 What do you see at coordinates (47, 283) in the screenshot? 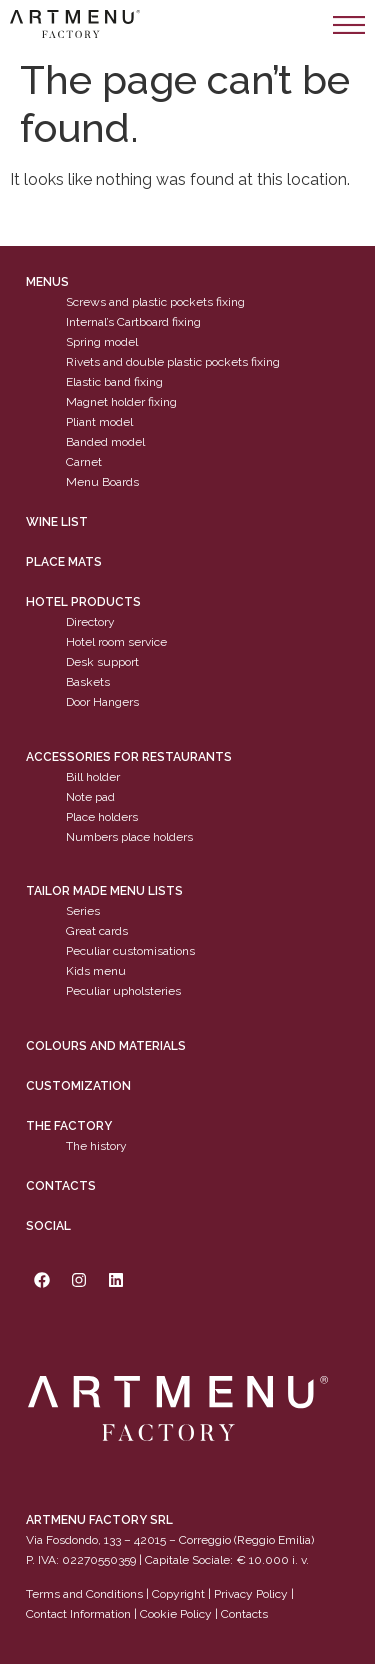
I see `Menus` at bounding box center [47, 283].